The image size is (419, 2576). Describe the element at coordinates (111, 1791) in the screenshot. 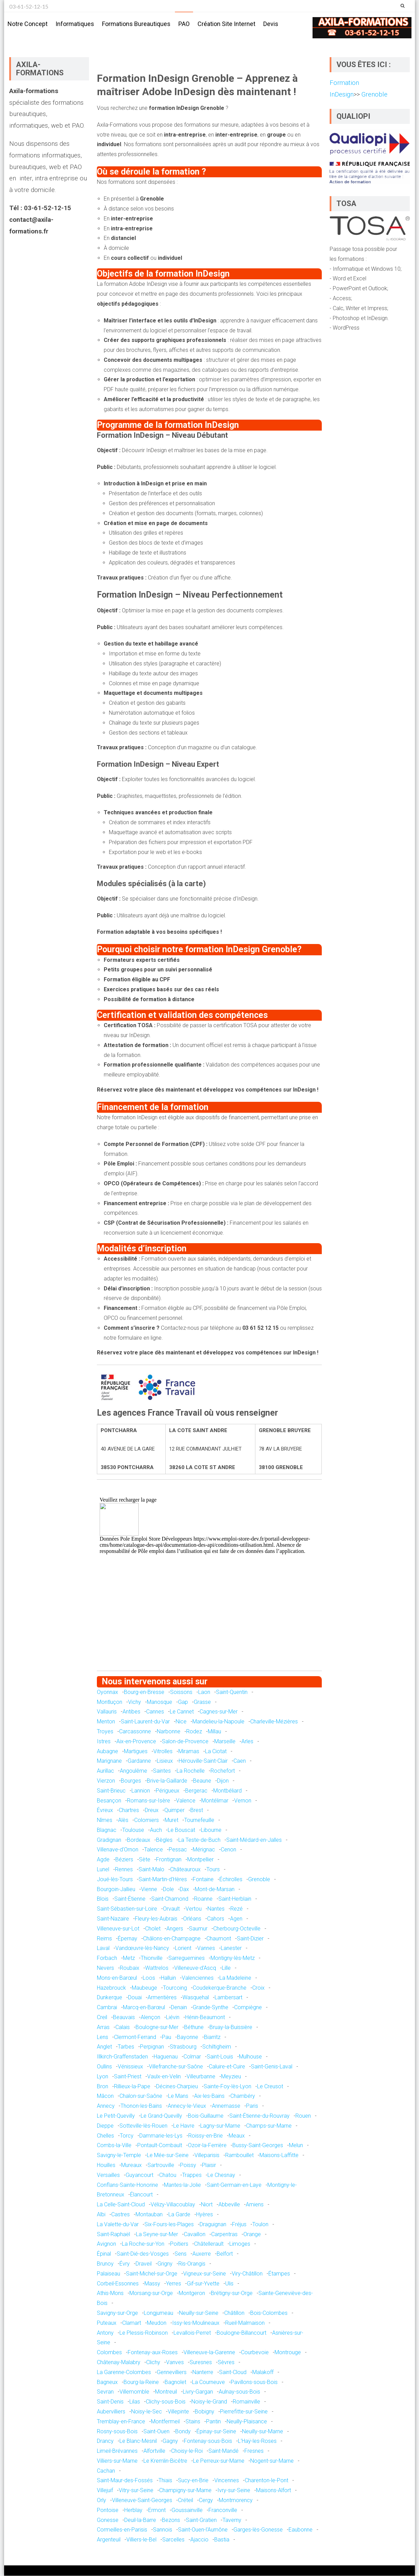

I see `Saint-Brieuc` at that location.